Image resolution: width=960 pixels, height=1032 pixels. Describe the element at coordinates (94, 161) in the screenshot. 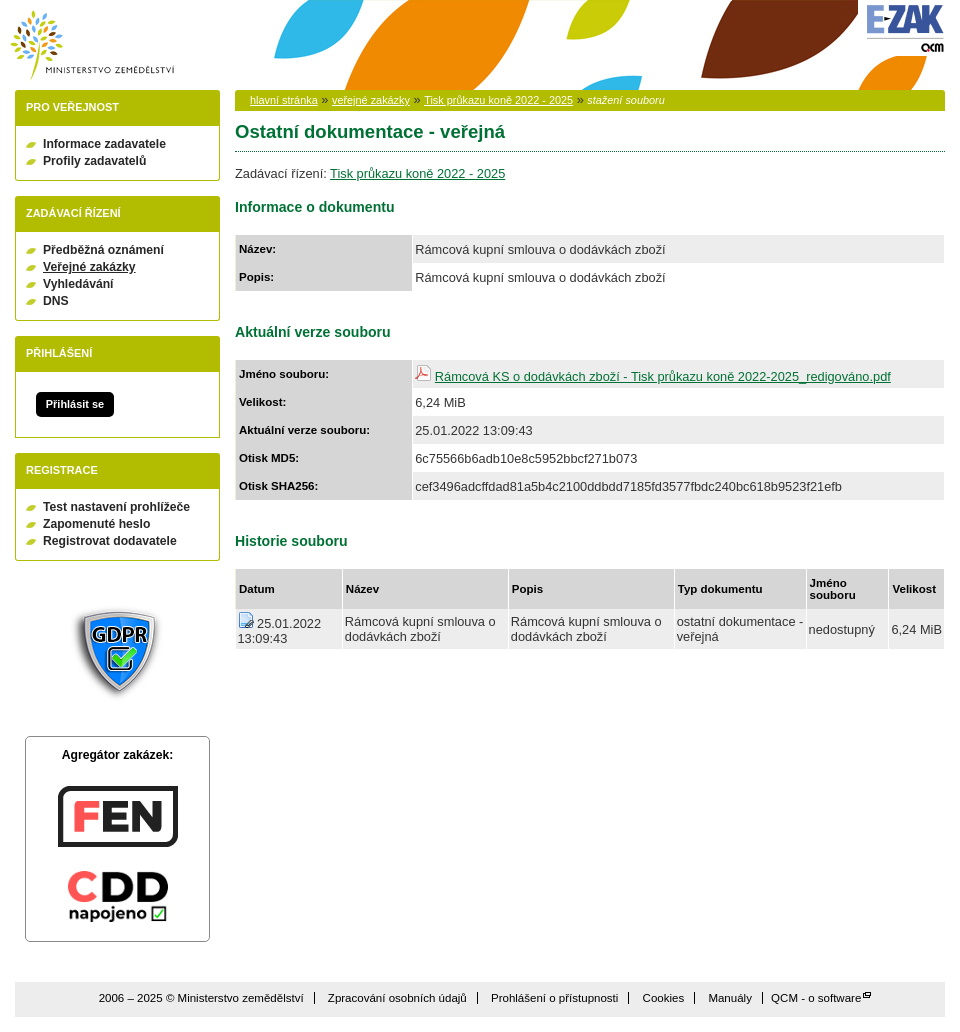

I see `Profily zadavatelů` at that location.